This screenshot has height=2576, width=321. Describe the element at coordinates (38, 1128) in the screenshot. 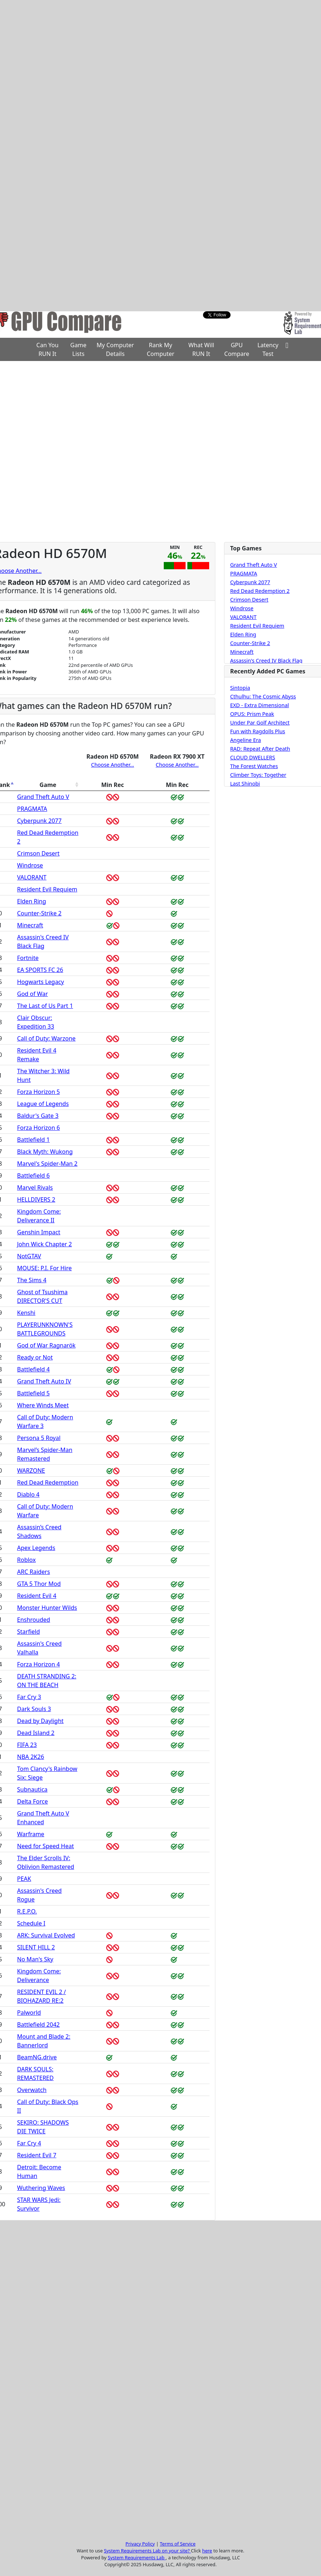

I see `Forza Horizon 6` at that location.